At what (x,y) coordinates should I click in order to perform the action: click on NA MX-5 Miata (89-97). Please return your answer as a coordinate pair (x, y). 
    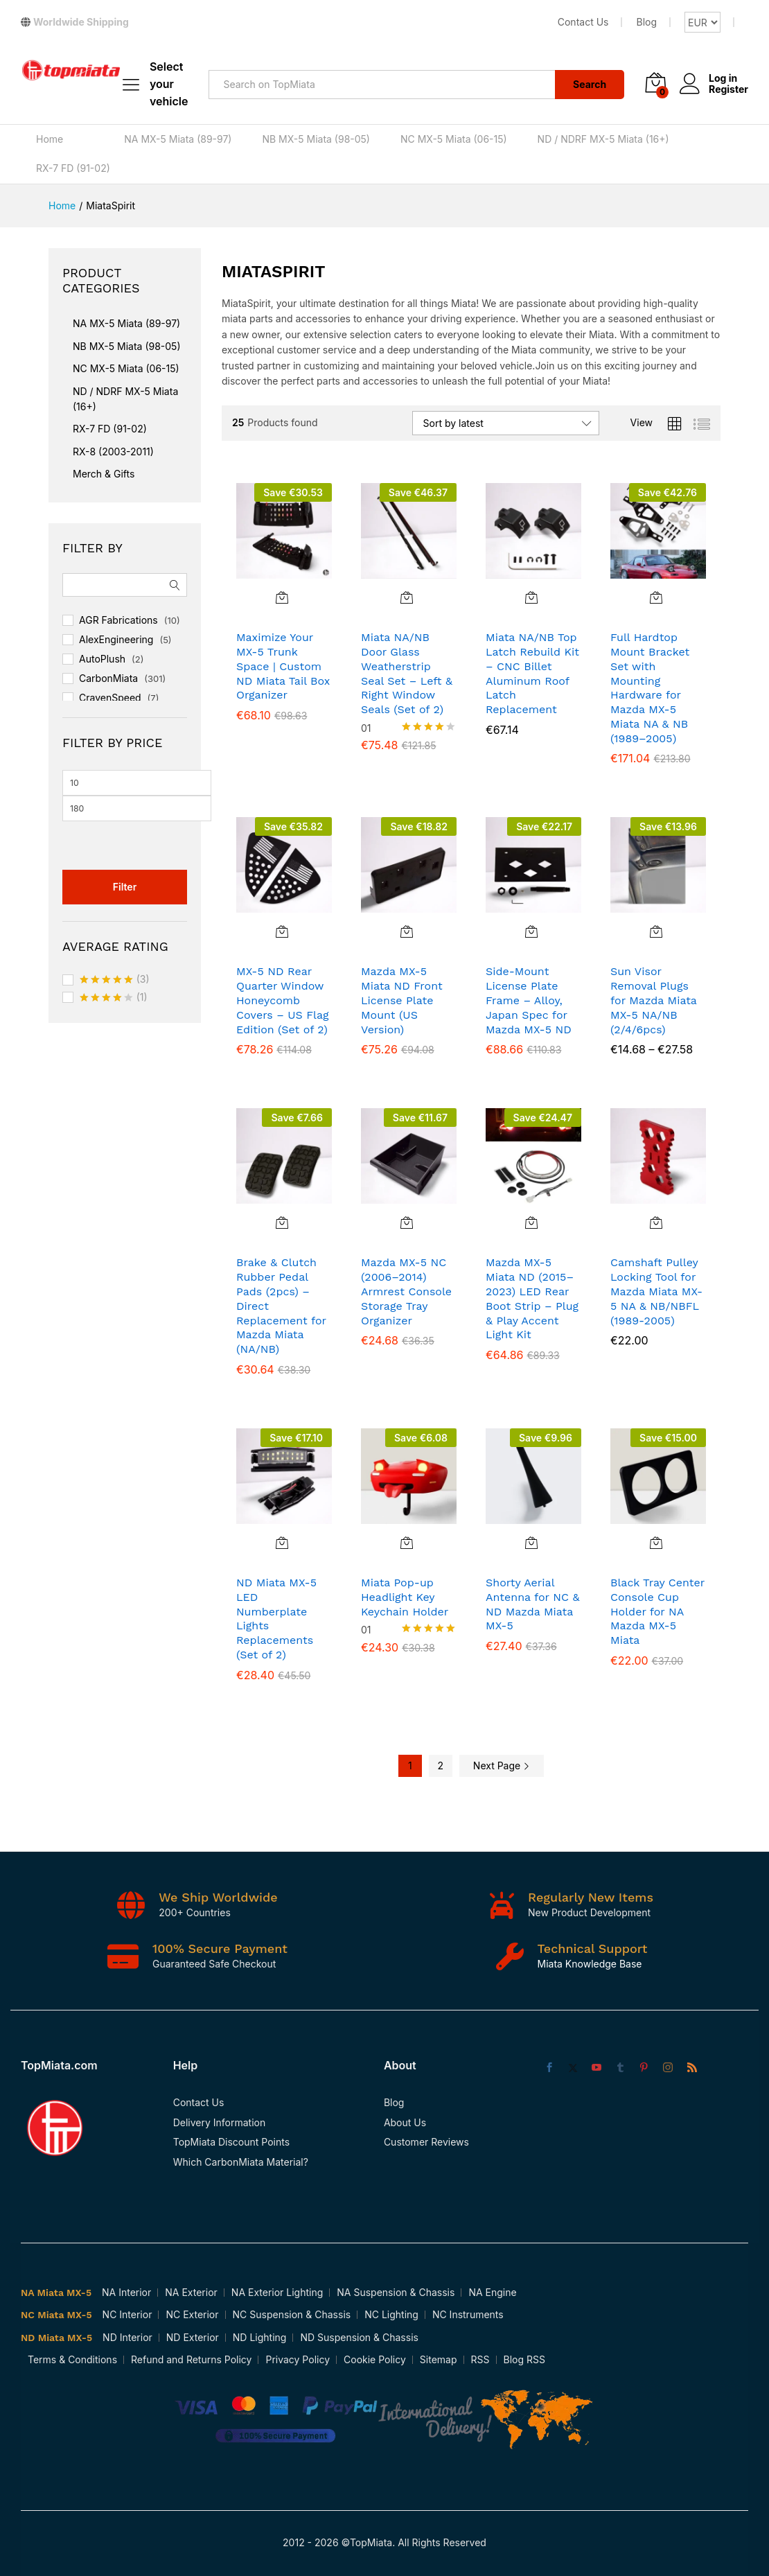
    Looking at the image, I should click on (177, 139).